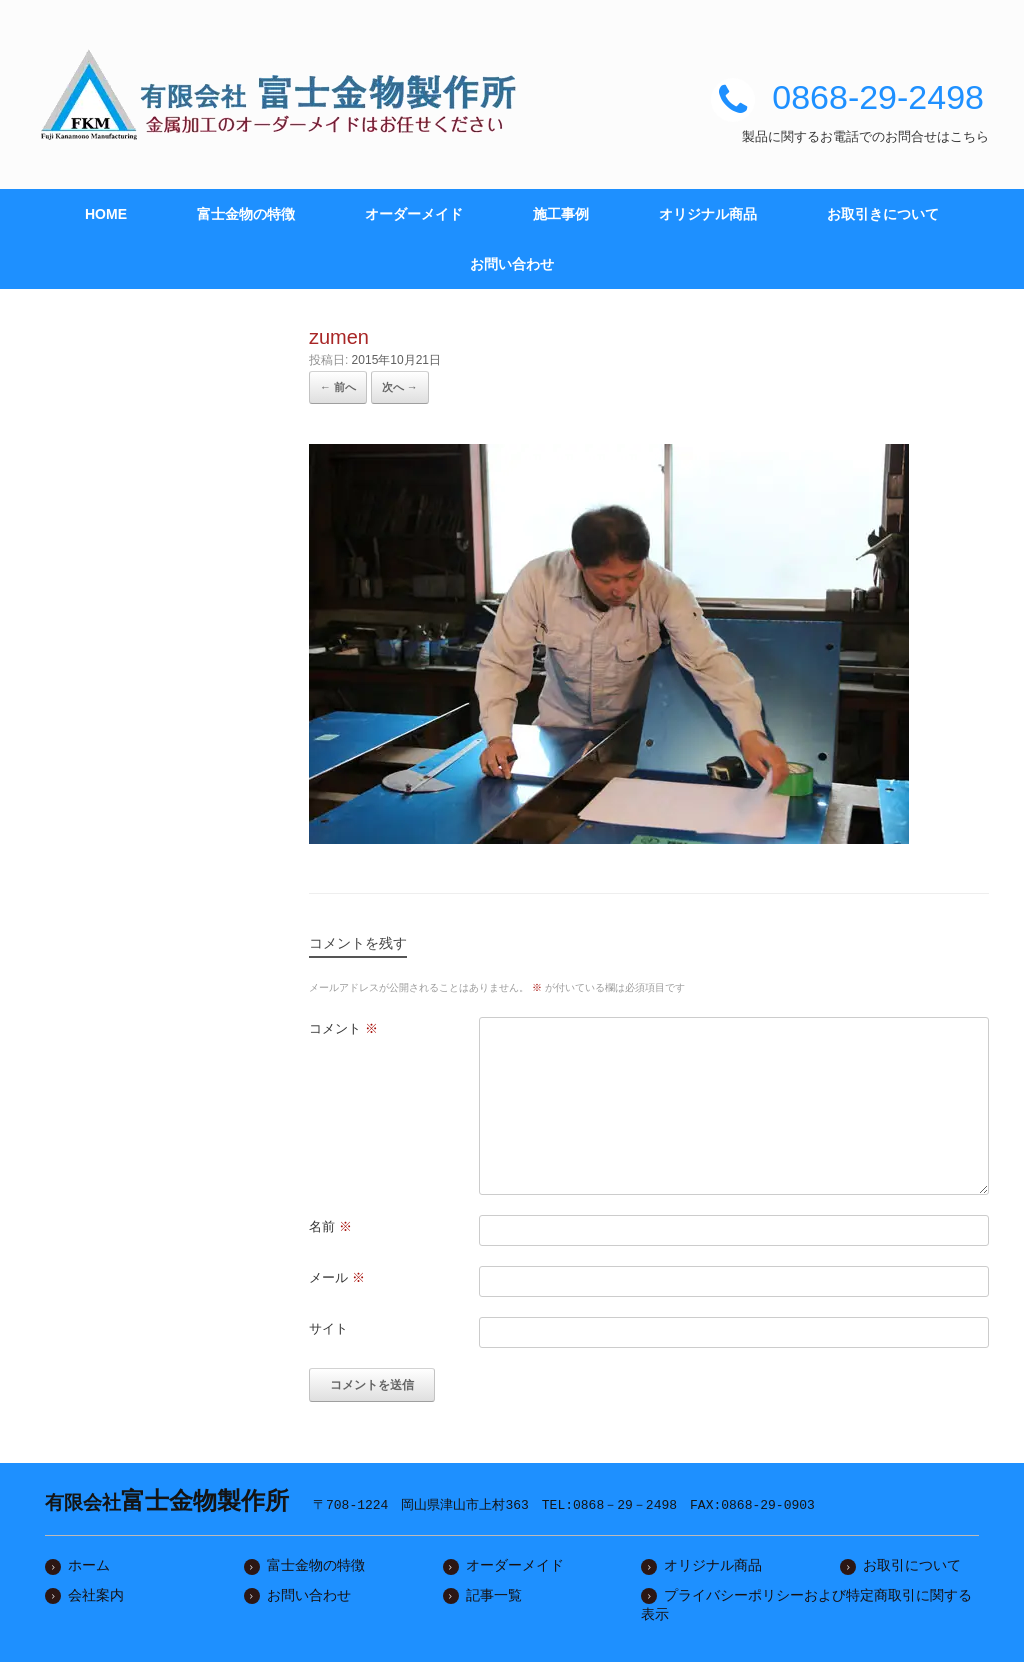 Image resolution: width=1024 pixels, height=1662 pixels. What do you see at coordinates (246, 214) in the screenshot?
I see `富士金物の特徴` at bounding box center [246, 214].